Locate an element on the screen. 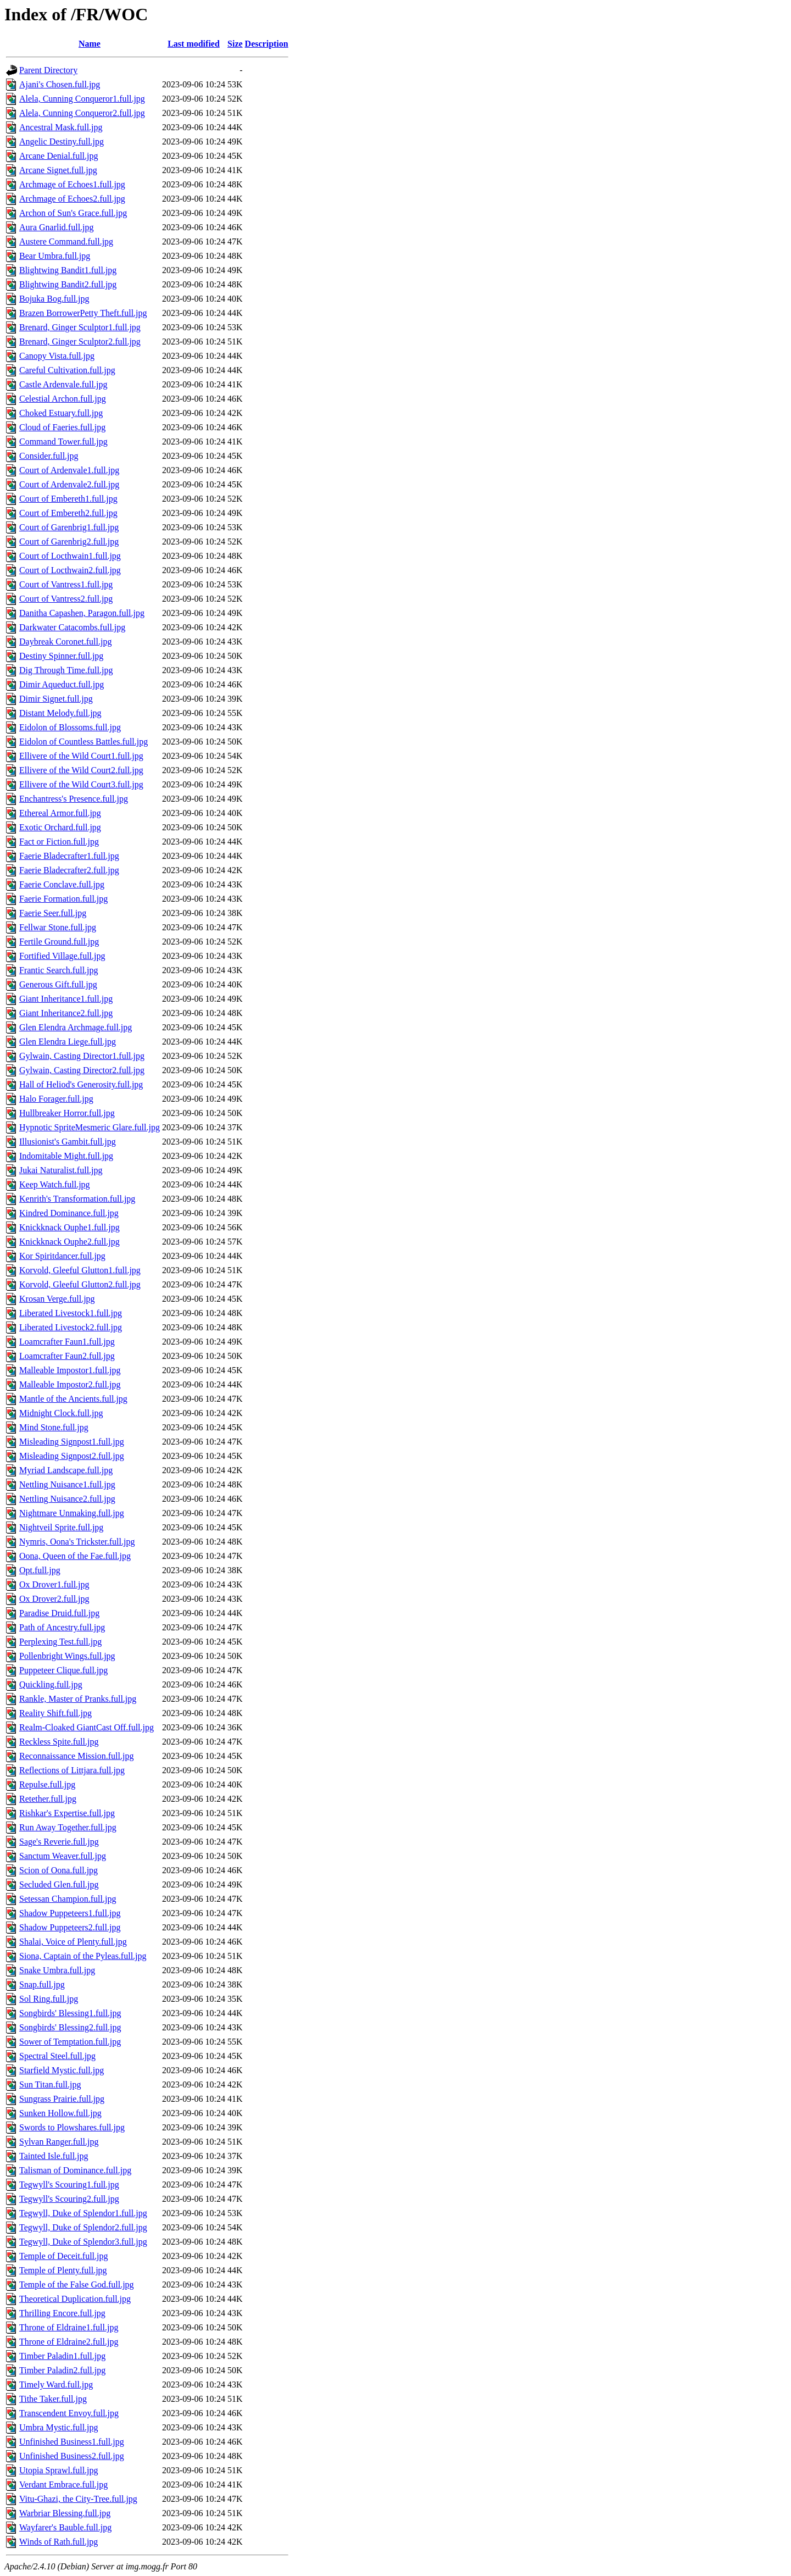  Alela, Cunning Conqueror2.full.jpg is located at coordinates (82, 113).